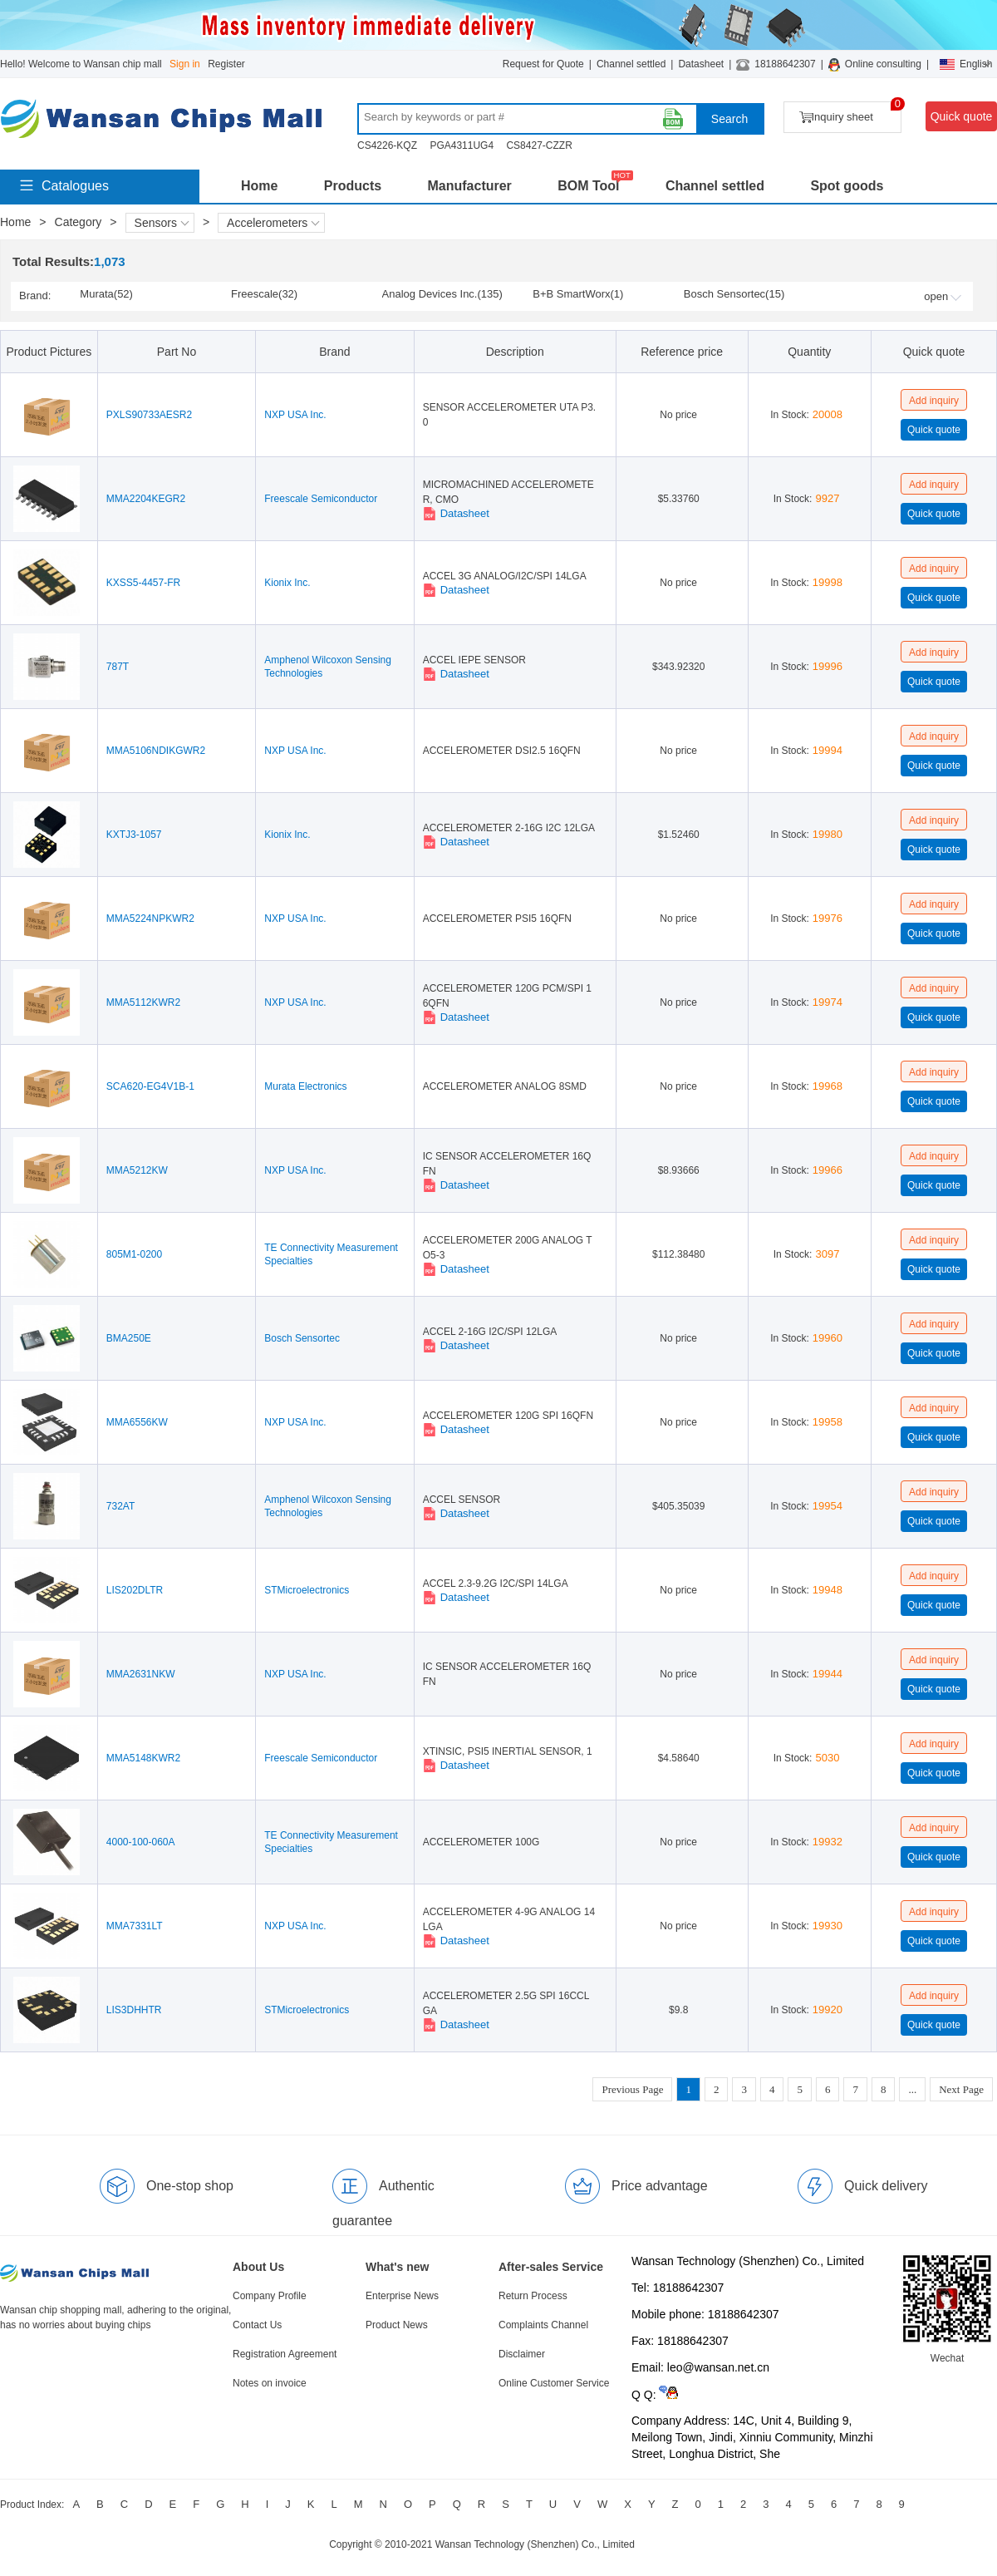 This screenshot has width=997, height=2576. Describe the element at coordinates (155, 750) in the screenshot. I see `MMA5106NDIKGWR2` at that location.